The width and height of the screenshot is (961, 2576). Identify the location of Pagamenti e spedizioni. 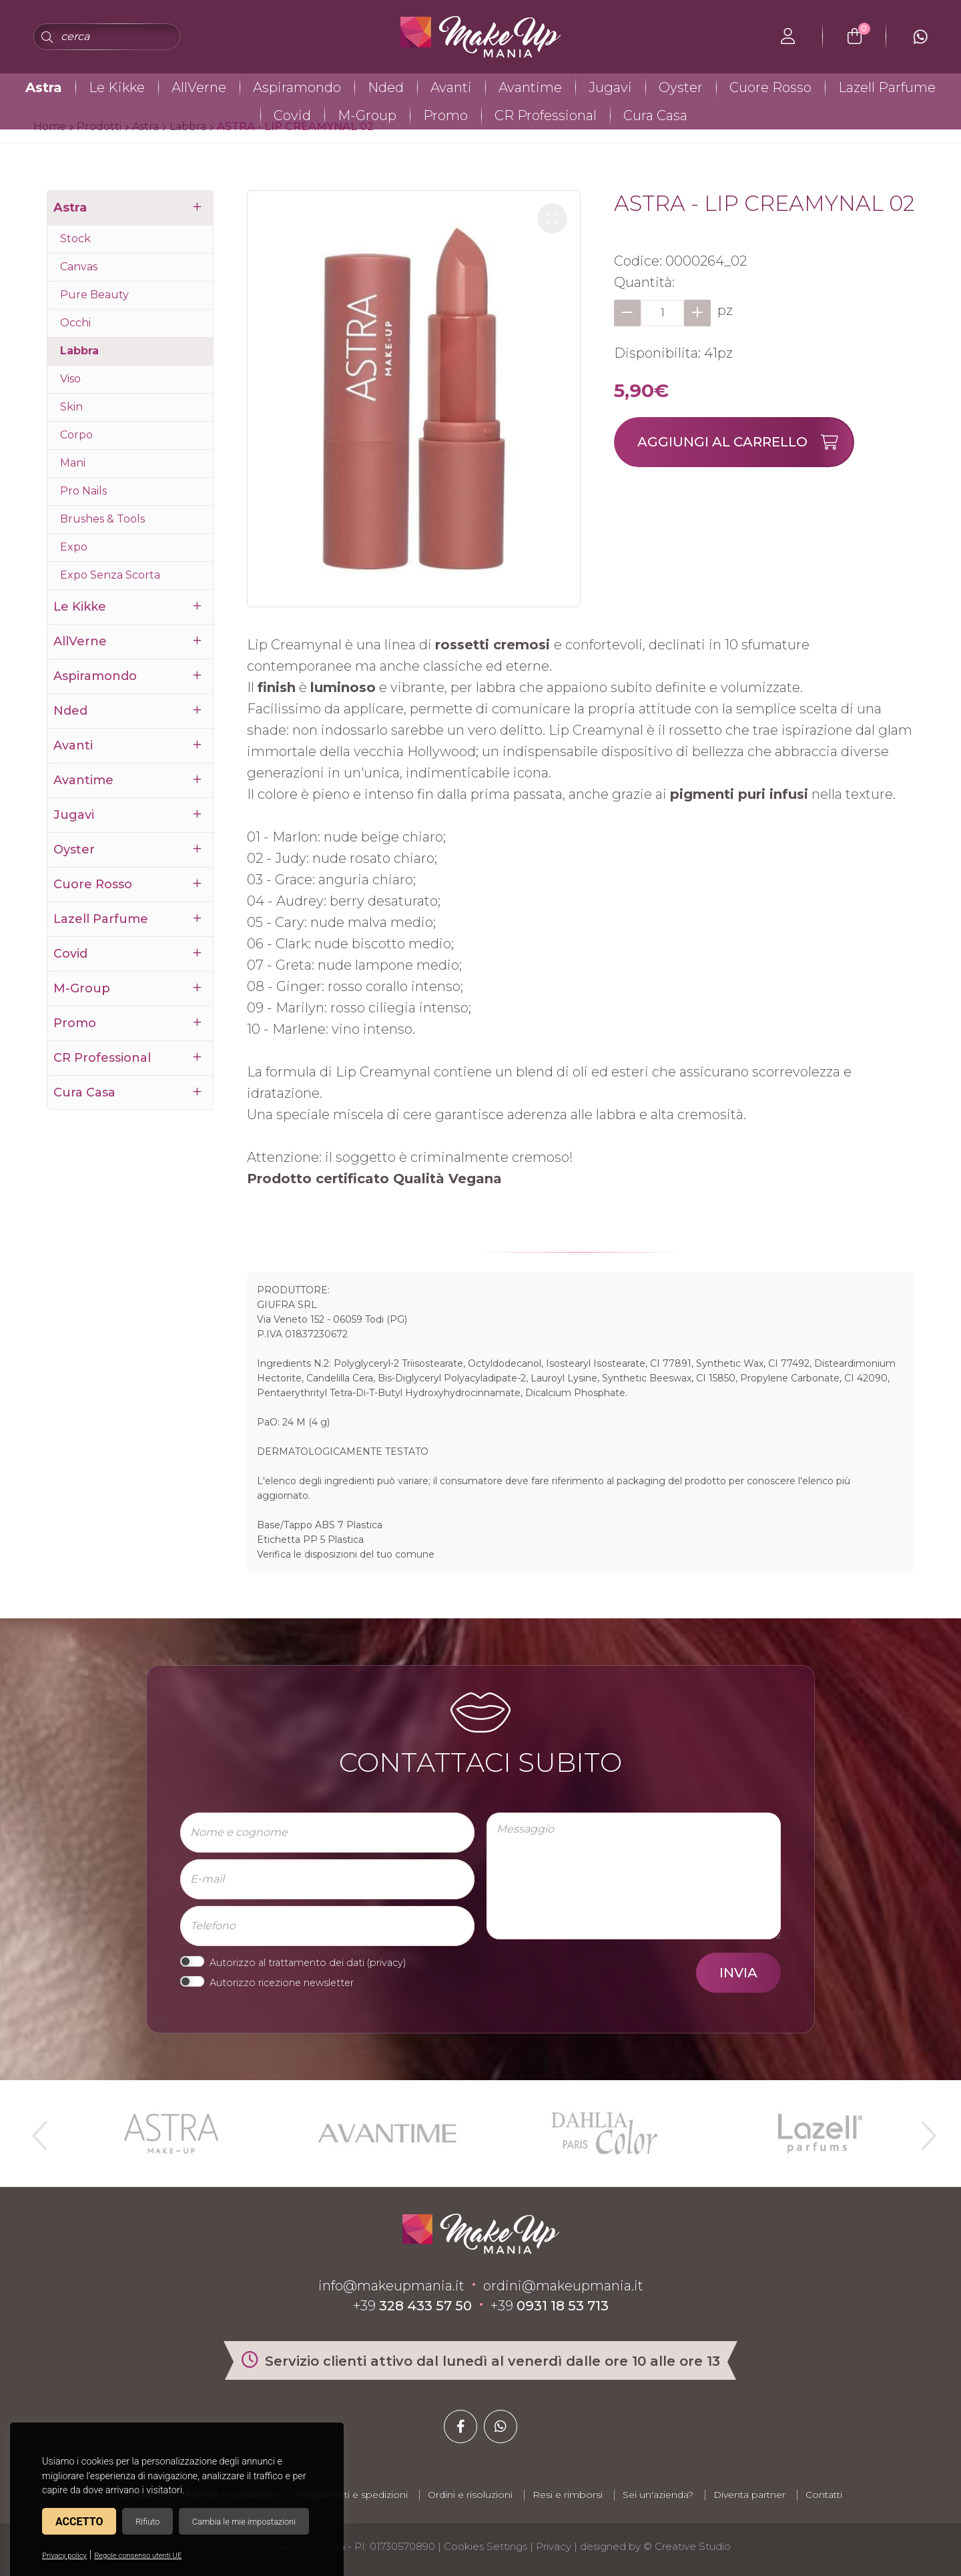
(353, 2495).